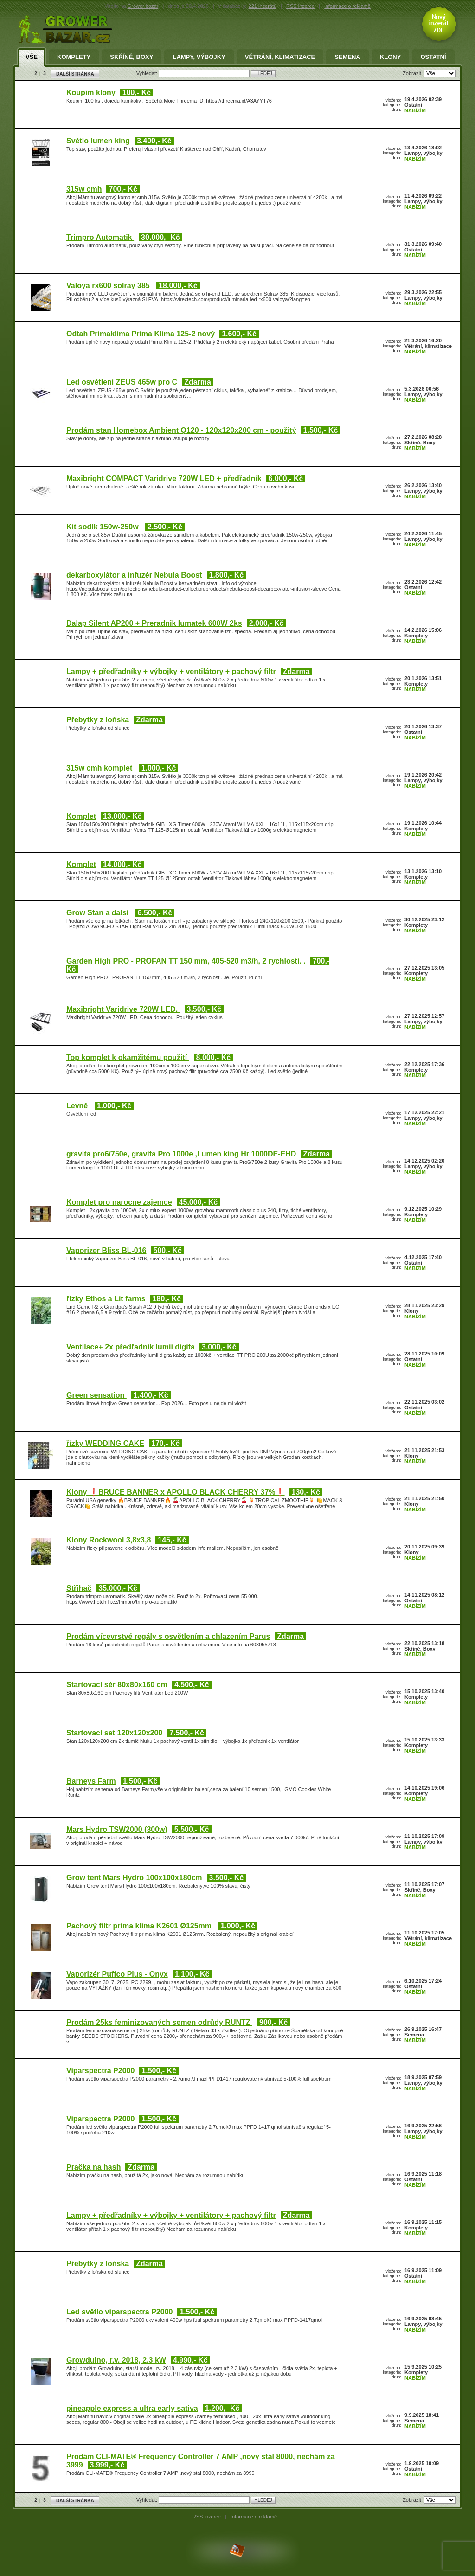  What do you see at coordinates (84, 189) in the screenshot?
I see `315w cmh` at bounding box center [84, 189].